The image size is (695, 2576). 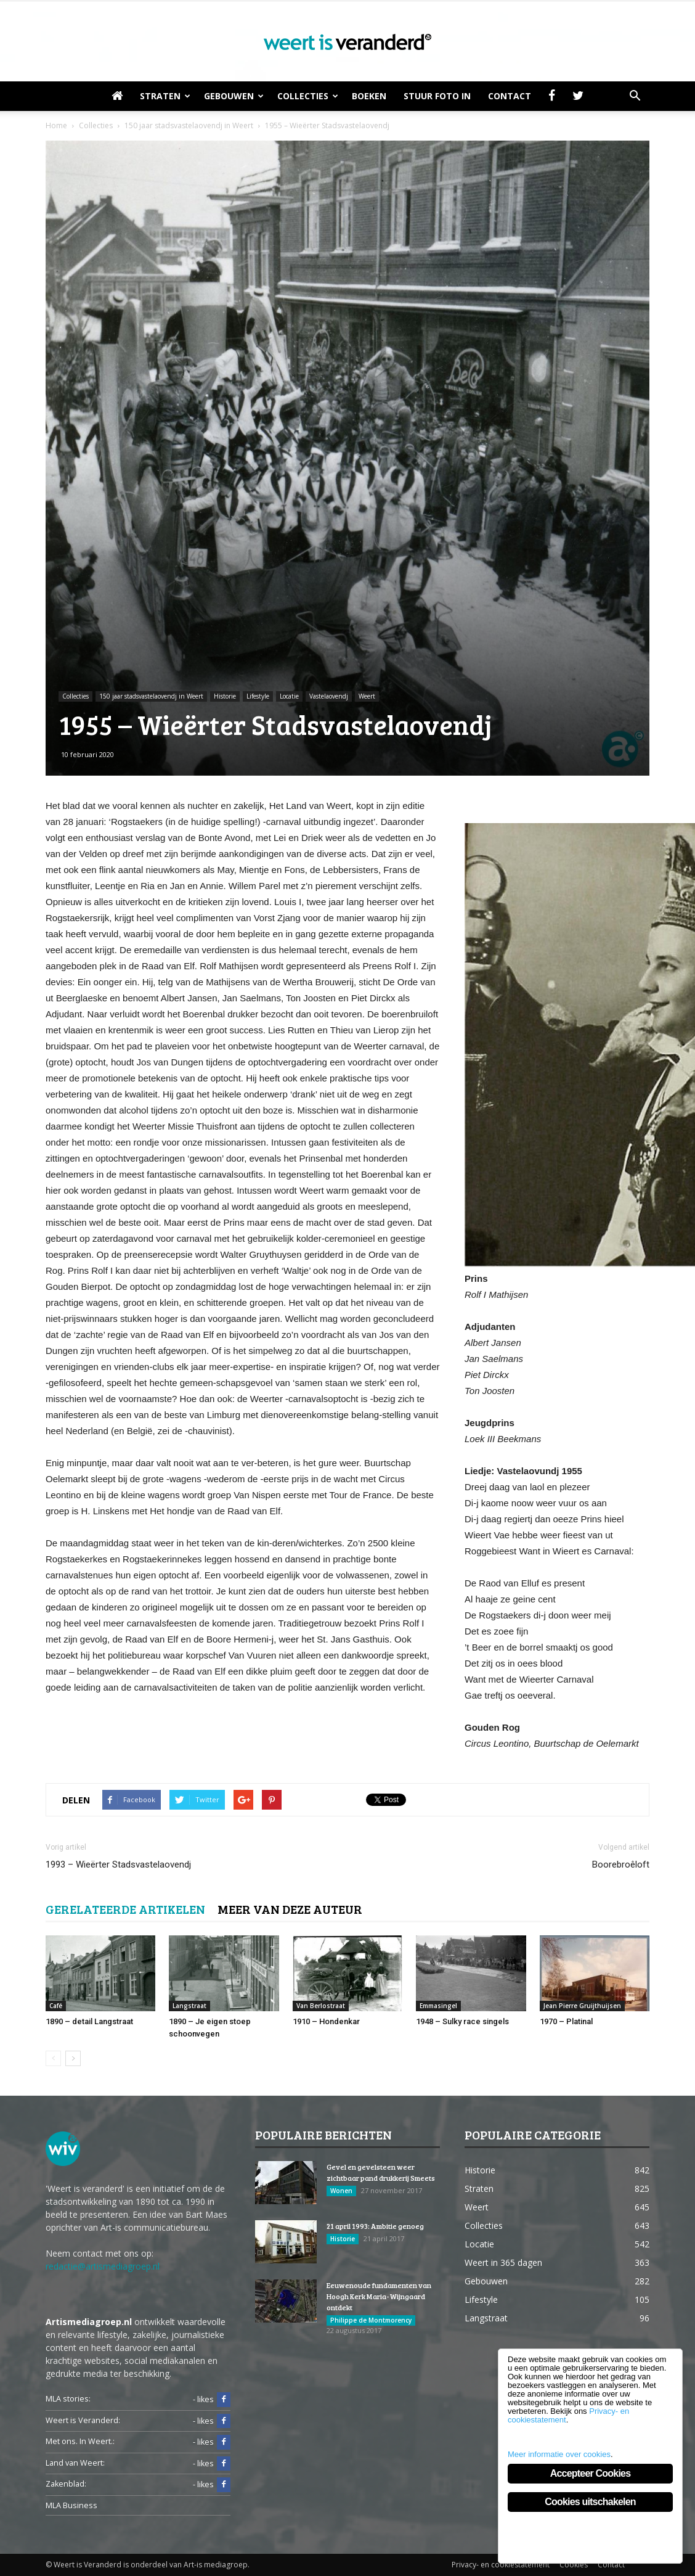 What do you see at coordinates (71, 2505) in the screenshot?
I see `MLA Business` at bounding box center [71, 2505].